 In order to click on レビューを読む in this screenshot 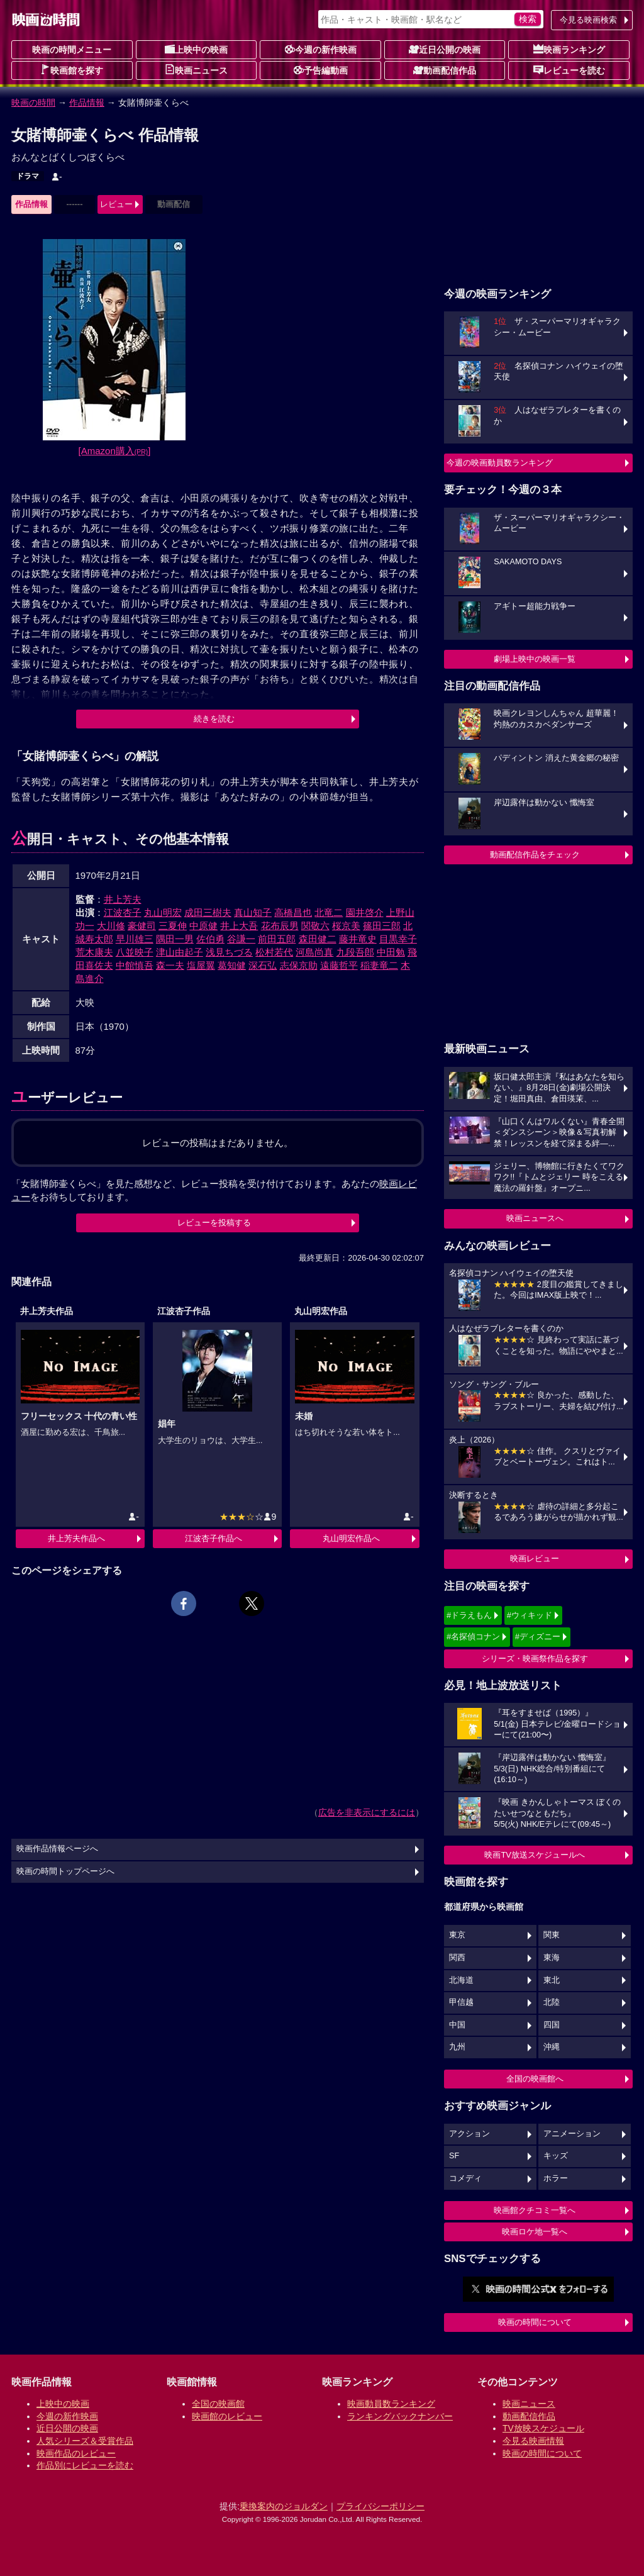, I will do `click(569, 69)`.